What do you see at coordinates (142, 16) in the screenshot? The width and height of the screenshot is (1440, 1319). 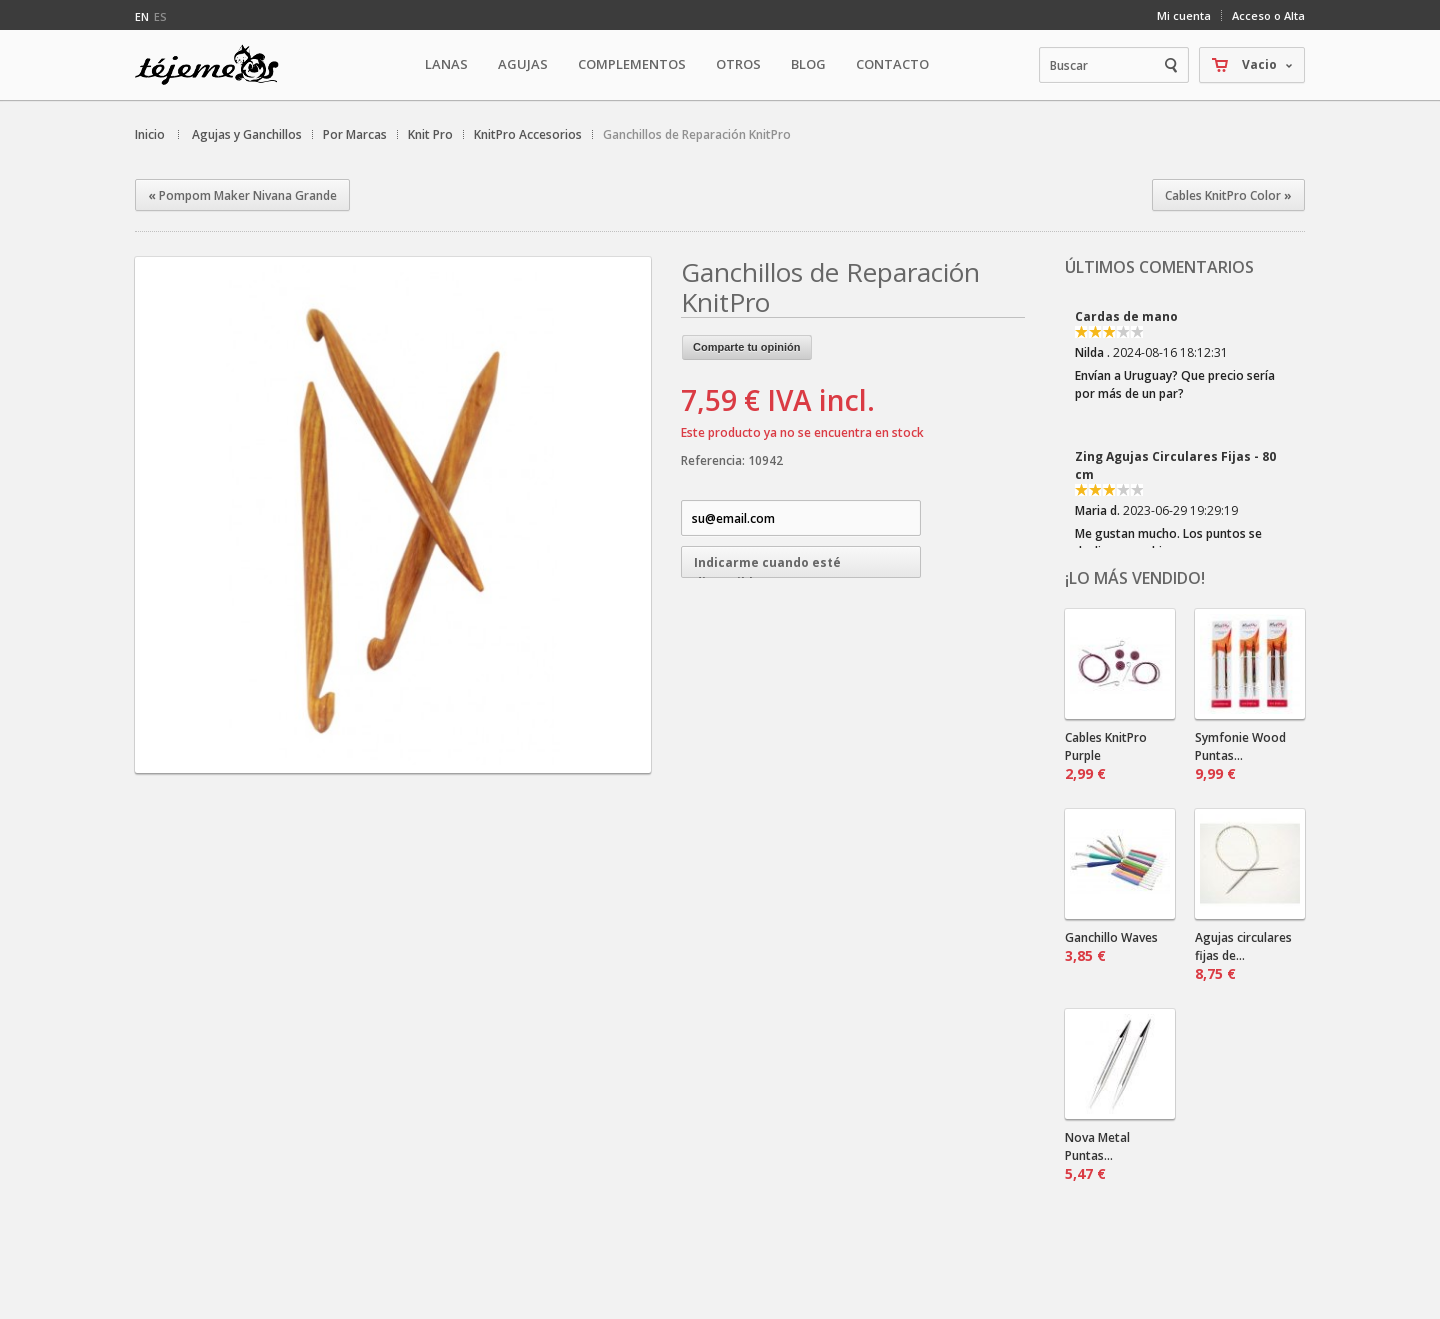 I see `en` at bounding box center [142, 16].